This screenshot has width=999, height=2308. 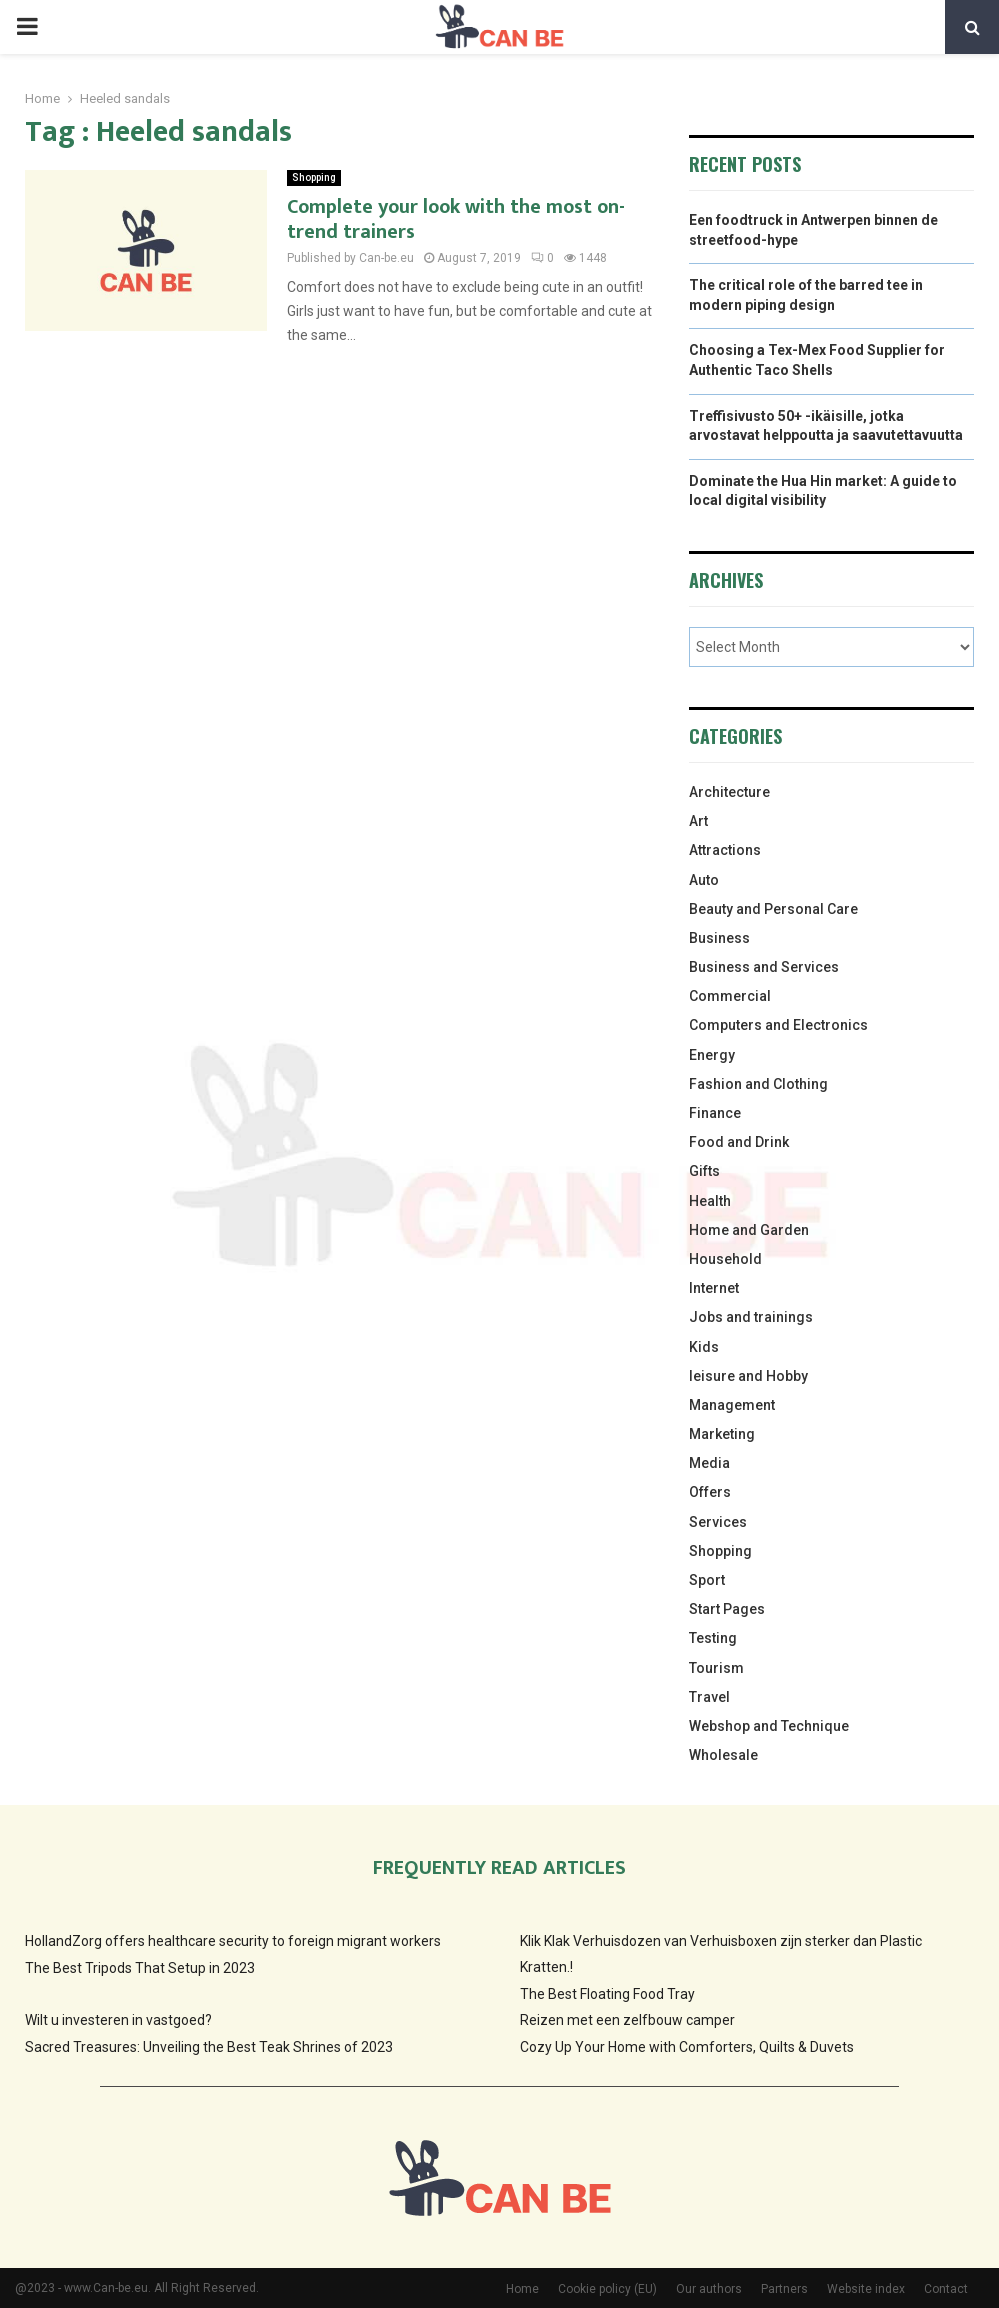 What do you see at coordinates (715, 1113) in the screenshot?
I see `Finance` at bounding box center [715, 1113].